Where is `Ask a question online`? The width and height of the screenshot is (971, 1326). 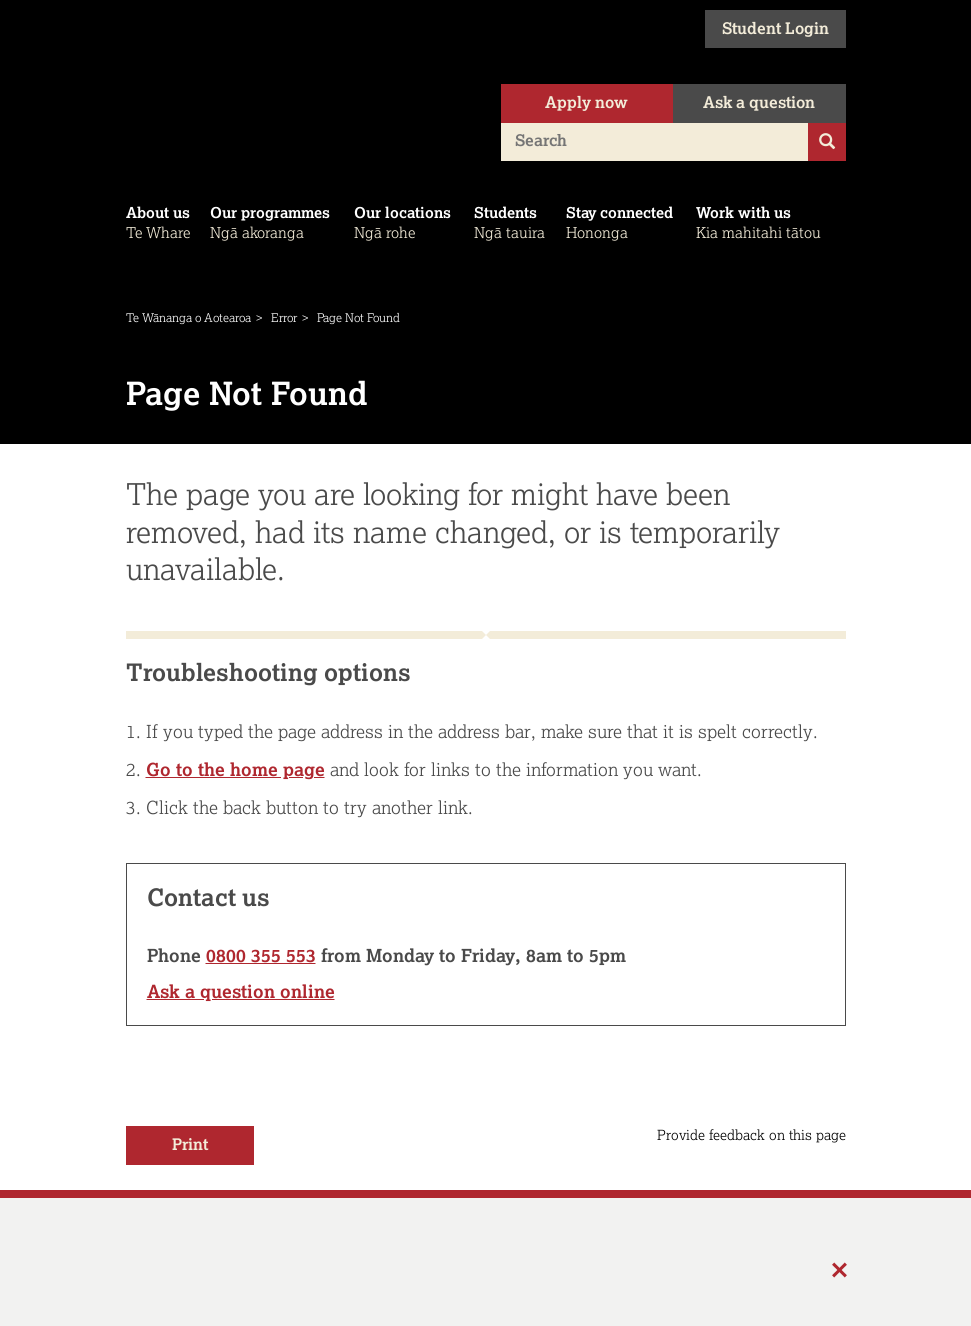 Ask a question online is located at coordinates (241, 992).